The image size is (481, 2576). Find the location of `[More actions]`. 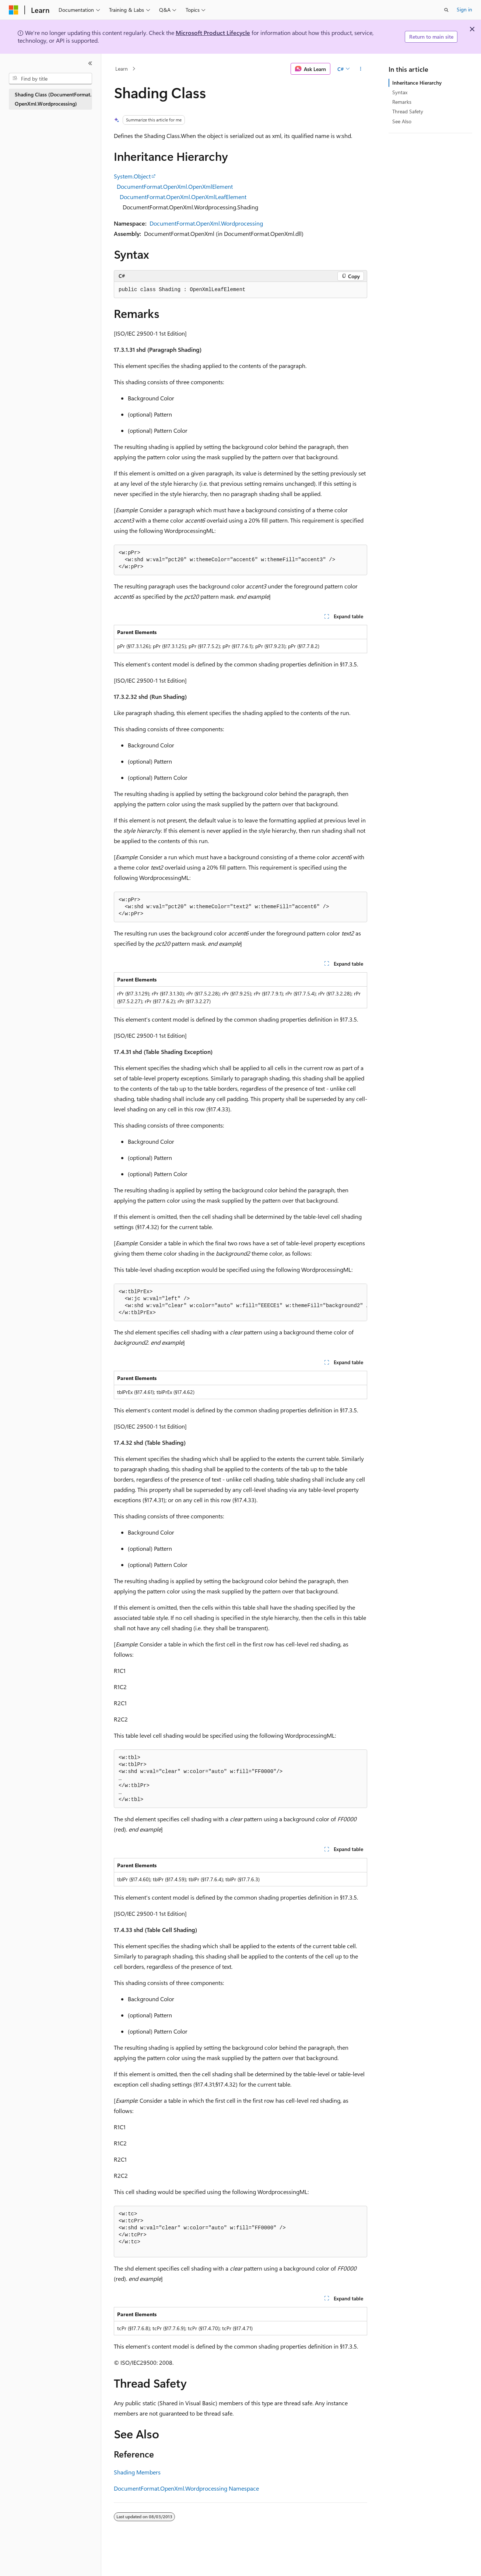

[More actions] is located at coordinates (360, 69).